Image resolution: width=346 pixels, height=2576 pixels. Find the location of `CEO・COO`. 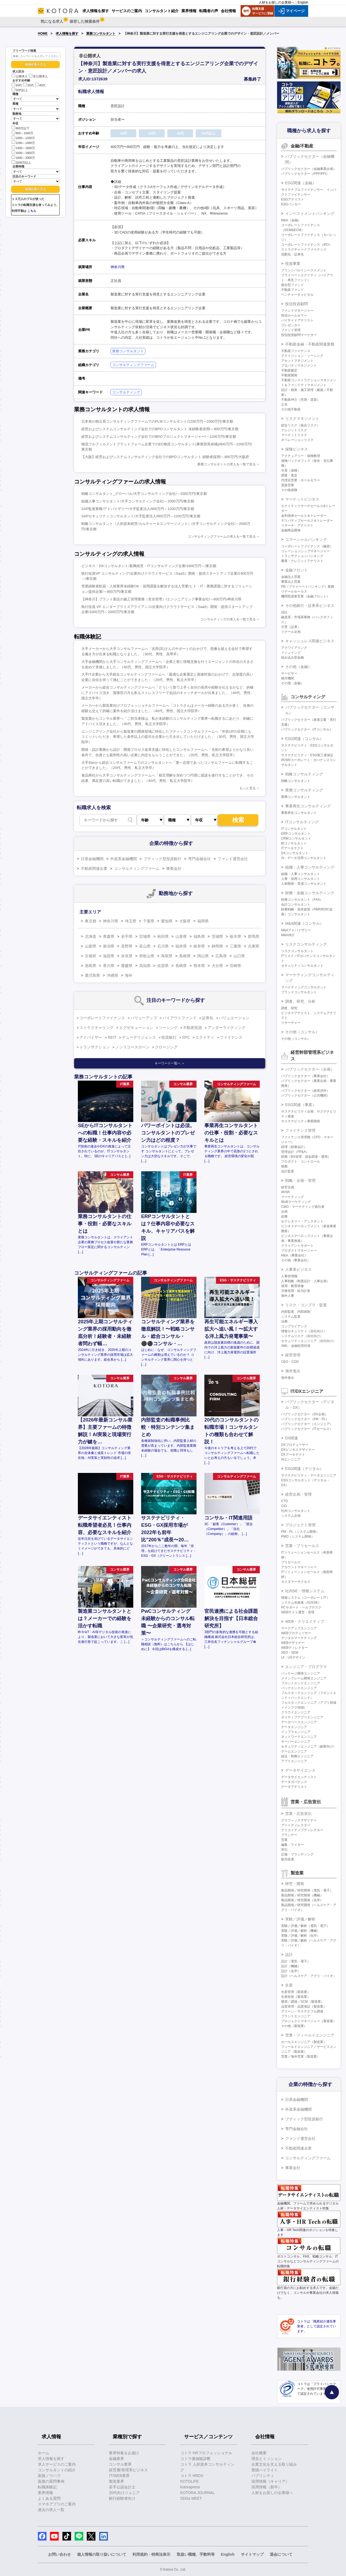

CEO・COO is located at coordinates (290, 1362).